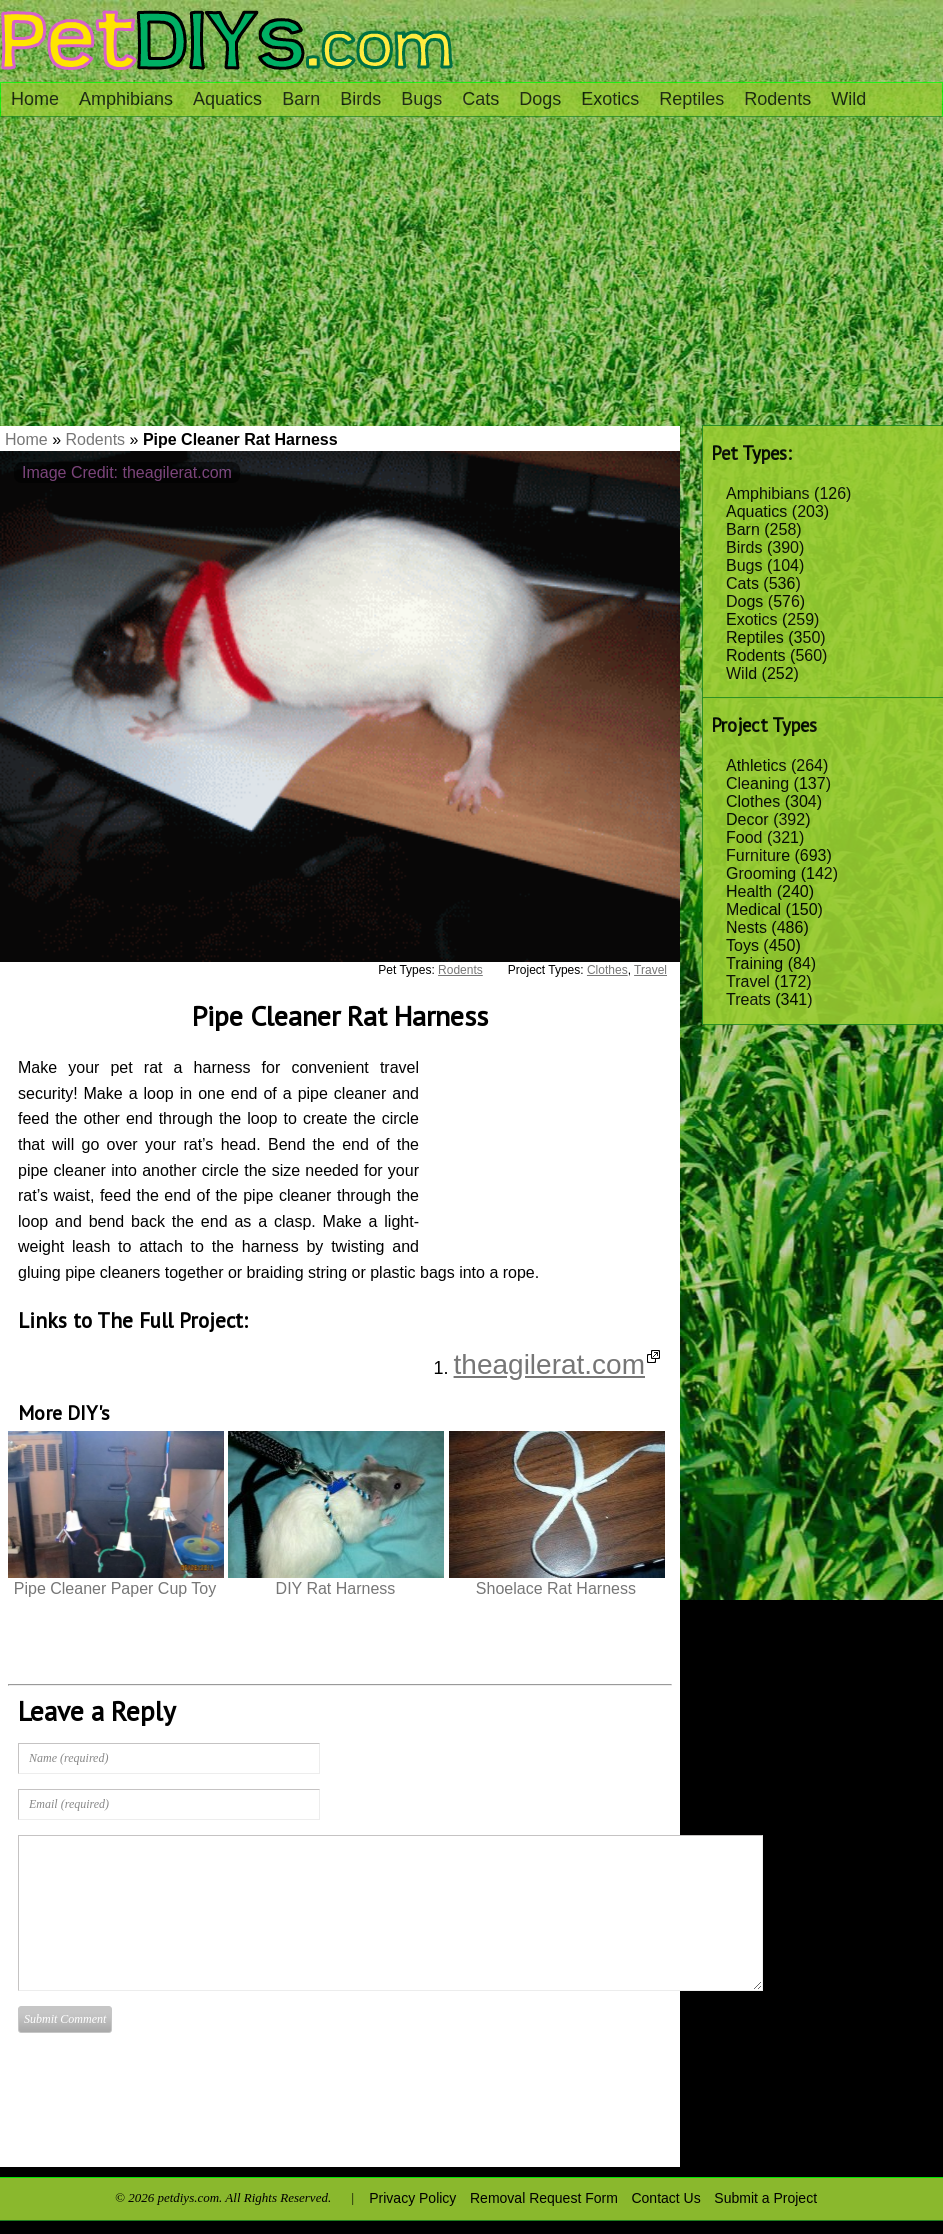 The height and width of the screenshot is (2234, 943). What do you see at coordinates (665, 2198) in the screenshot?
I see `Contact Us` at bounding box center [665, 2198].